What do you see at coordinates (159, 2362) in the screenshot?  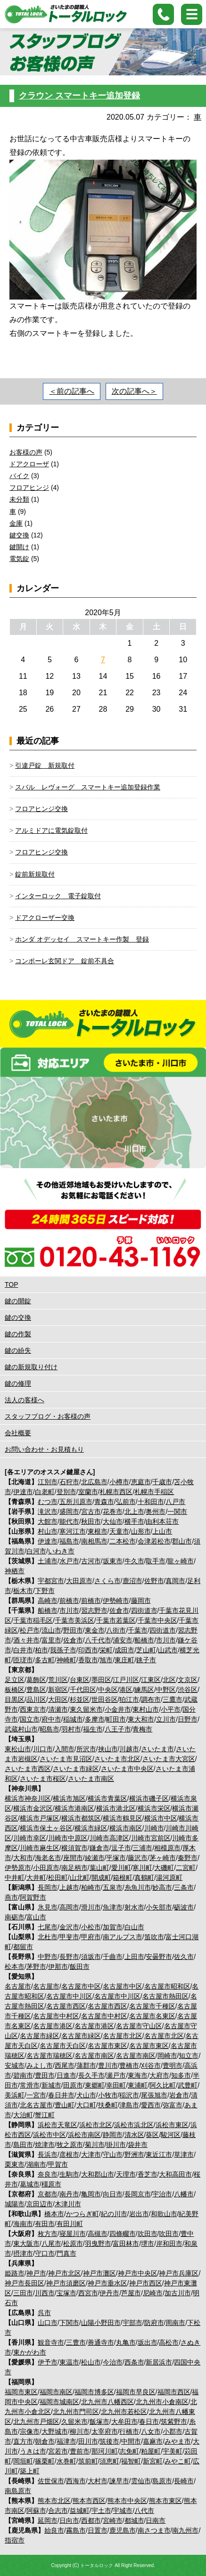 I see `新居浜市` at bounding box center [159, 2362].